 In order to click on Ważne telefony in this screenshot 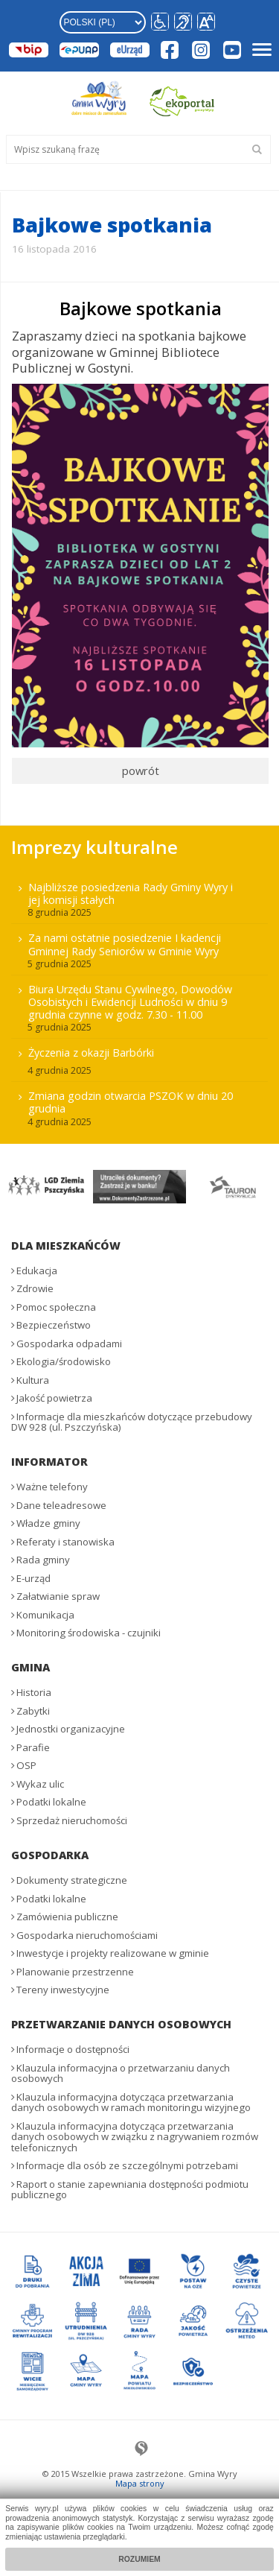, I will do `click(52, 1486)`.